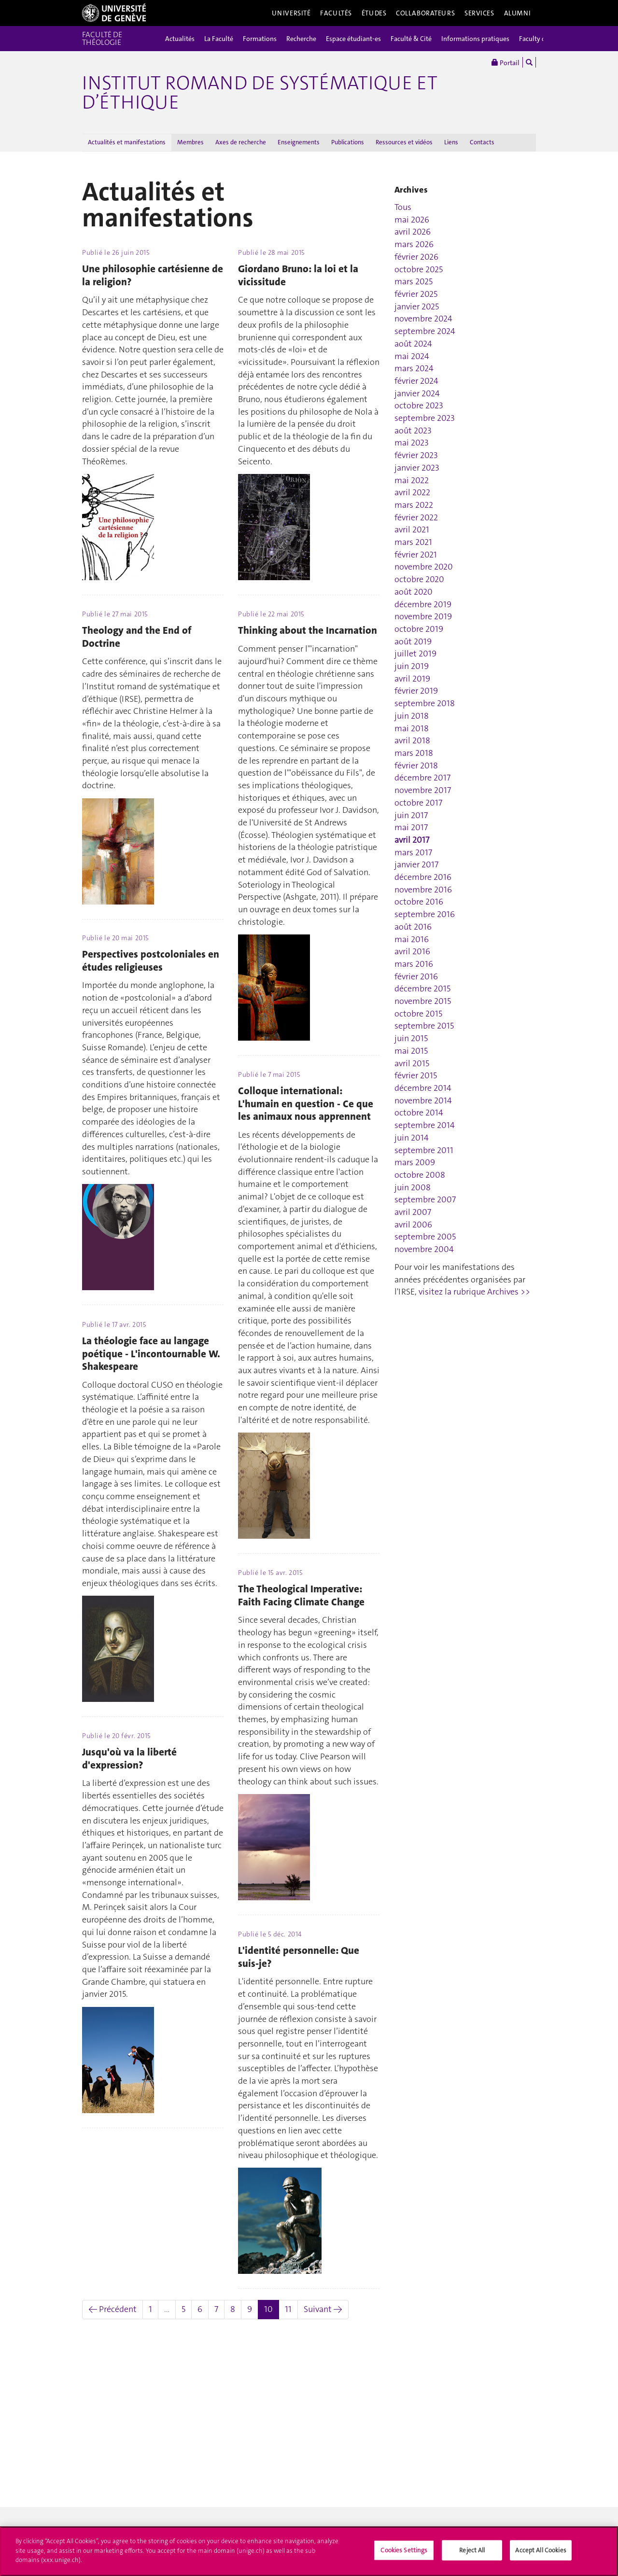  Describe the element at coordinates (416, 306) in the screenshot. I see `janvier 2025` at that location.